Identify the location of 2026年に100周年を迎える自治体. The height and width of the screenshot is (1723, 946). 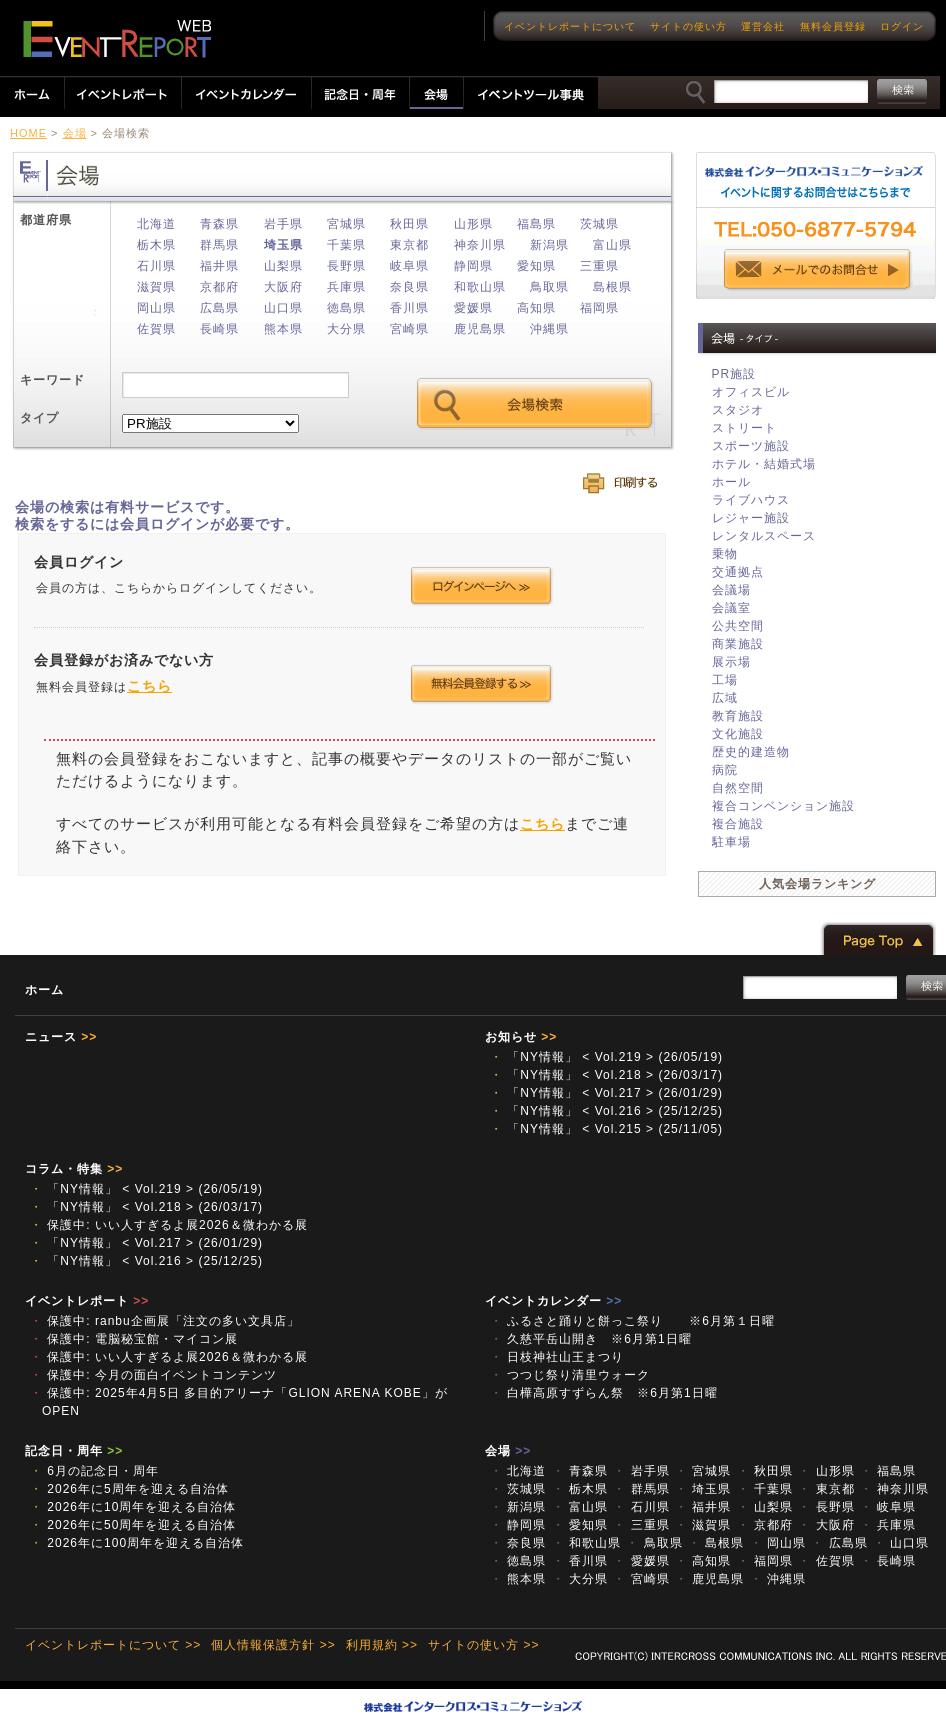
(137, 1543).